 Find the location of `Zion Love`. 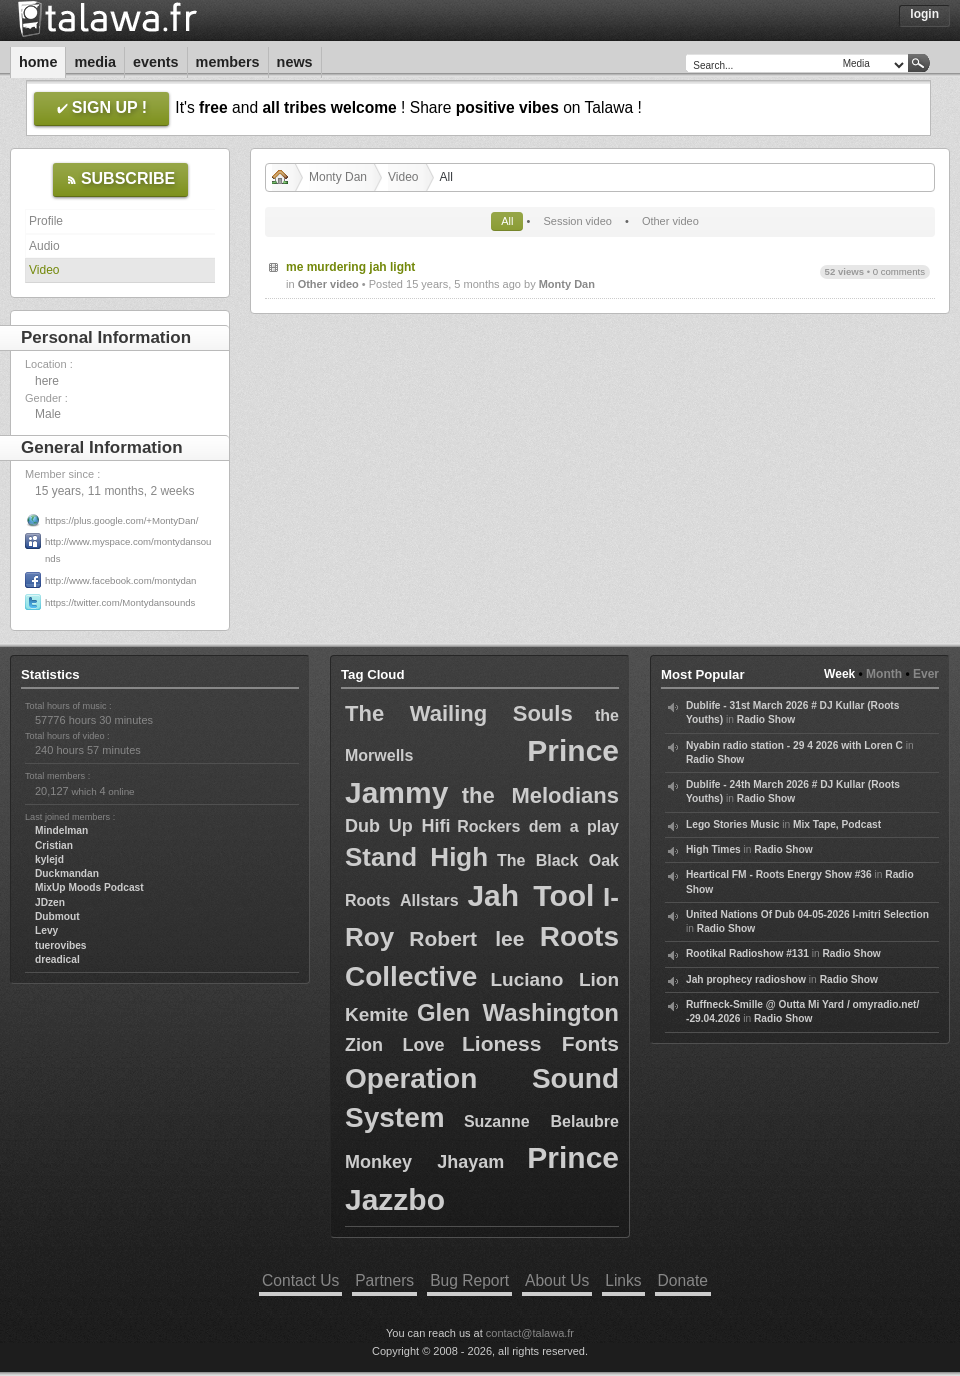

Zion Love is located at coordinates (395, 1045).